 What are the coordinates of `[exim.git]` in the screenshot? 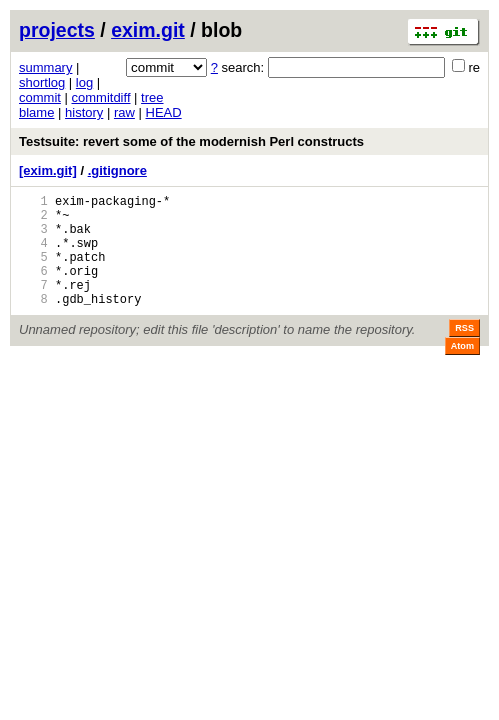 It's located at (48, 170).